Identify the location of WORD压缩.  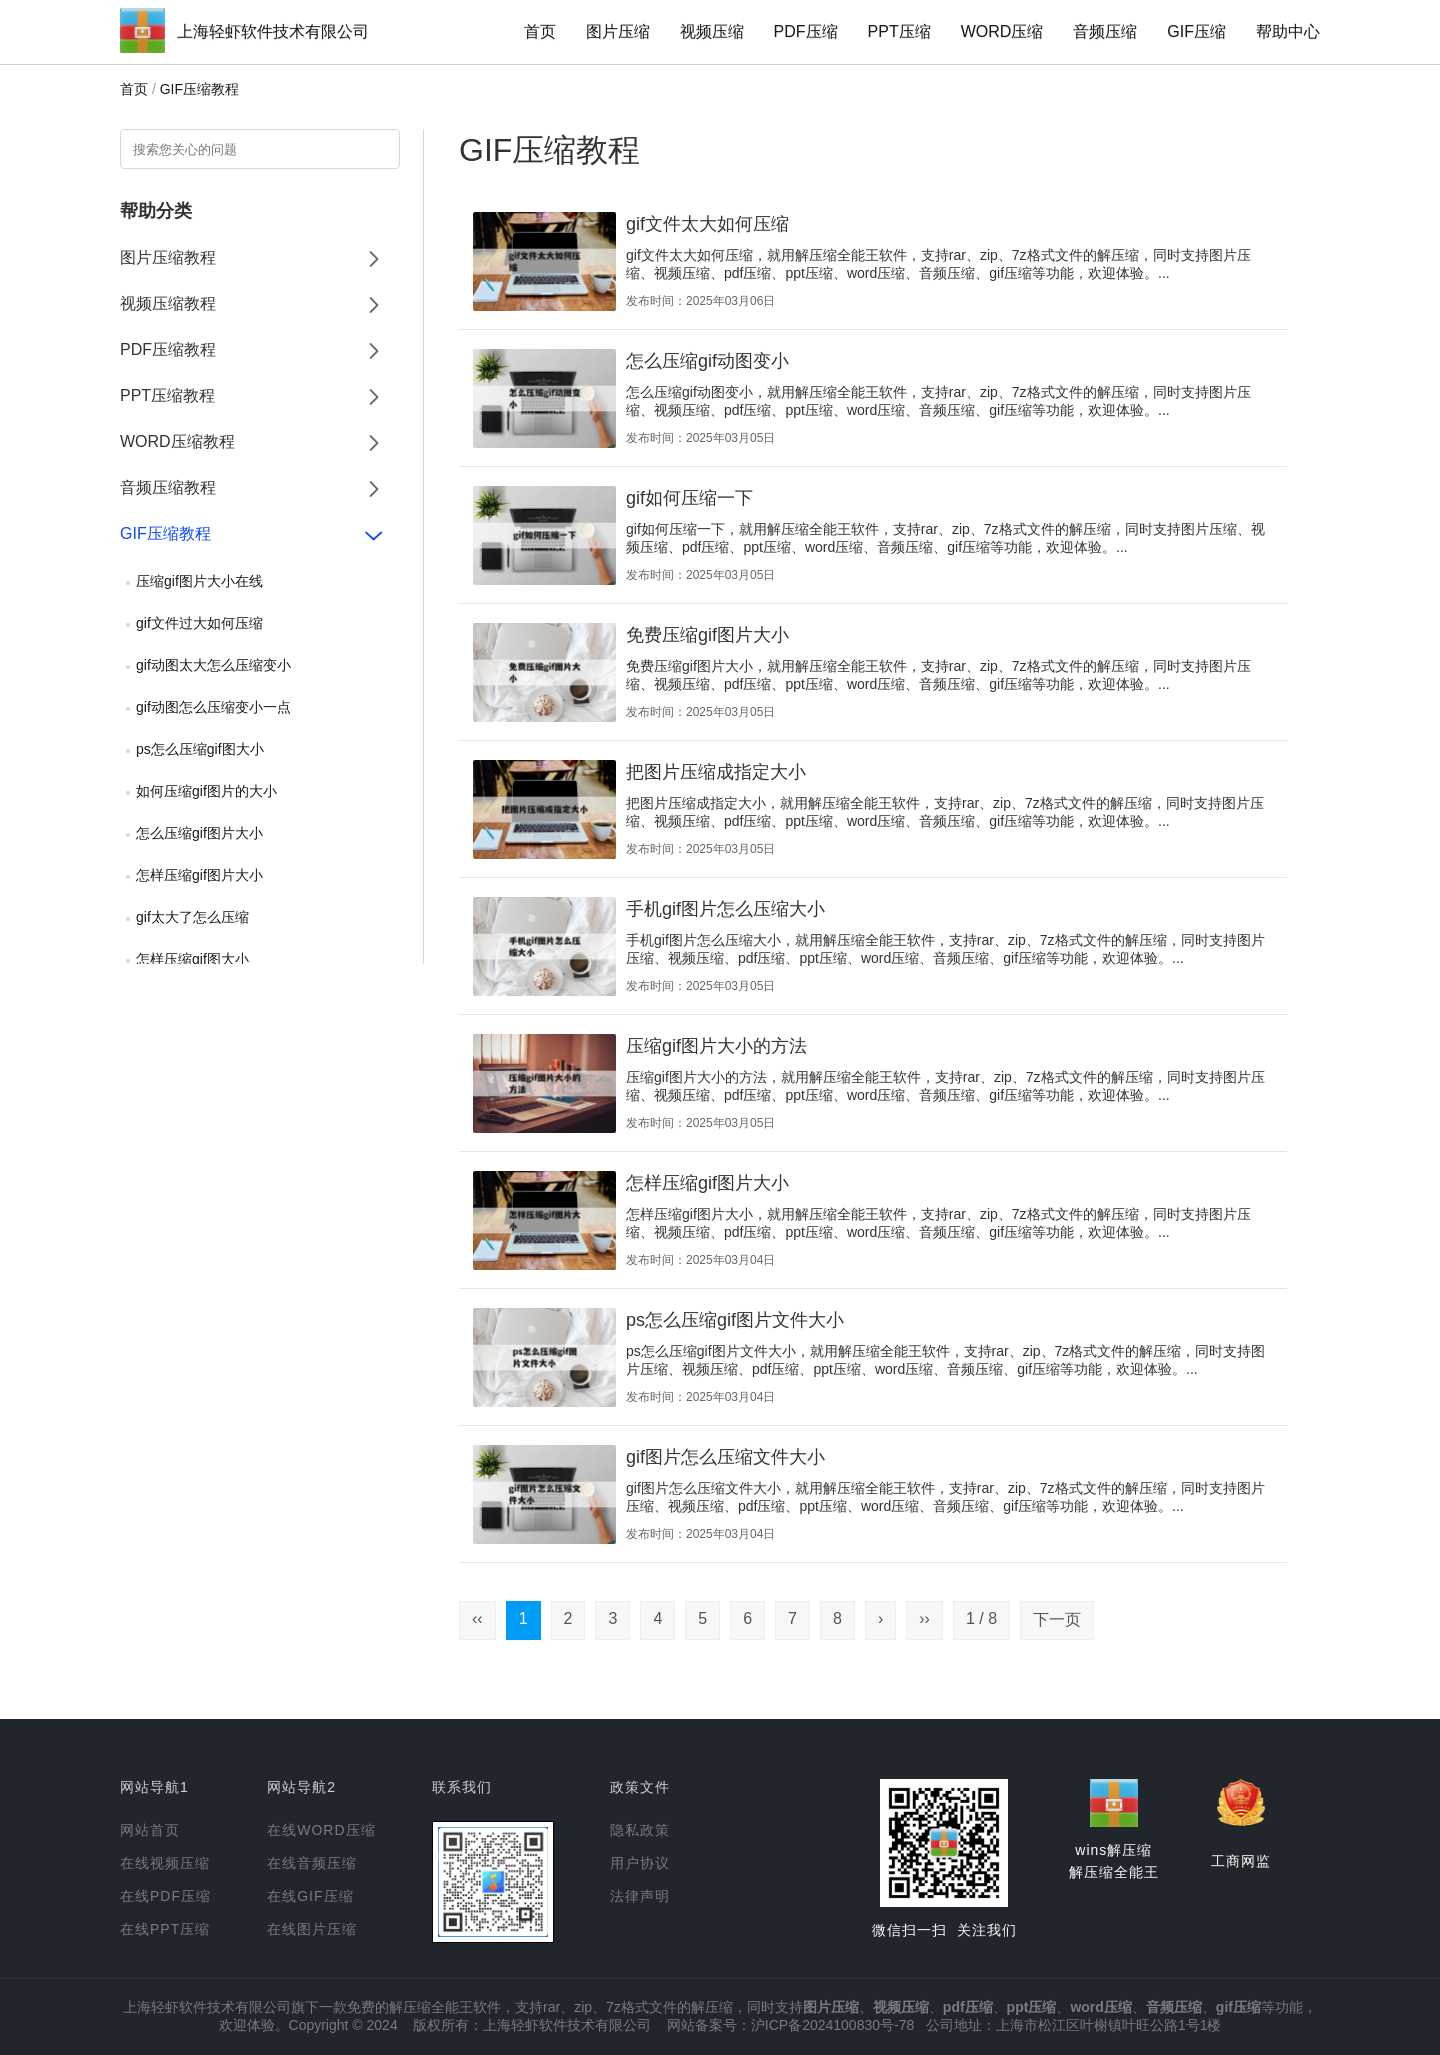
(1002, 31).